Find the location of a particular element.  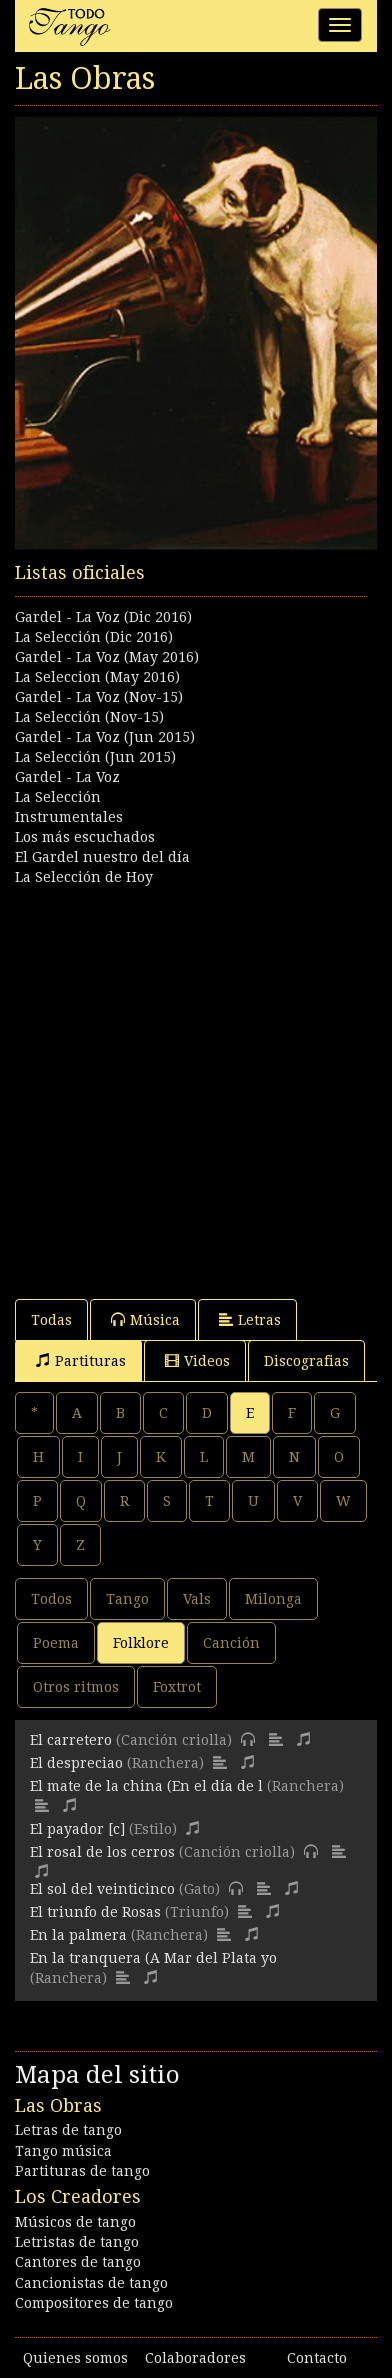

Los más escuchados is located at coordinates (85, 837).